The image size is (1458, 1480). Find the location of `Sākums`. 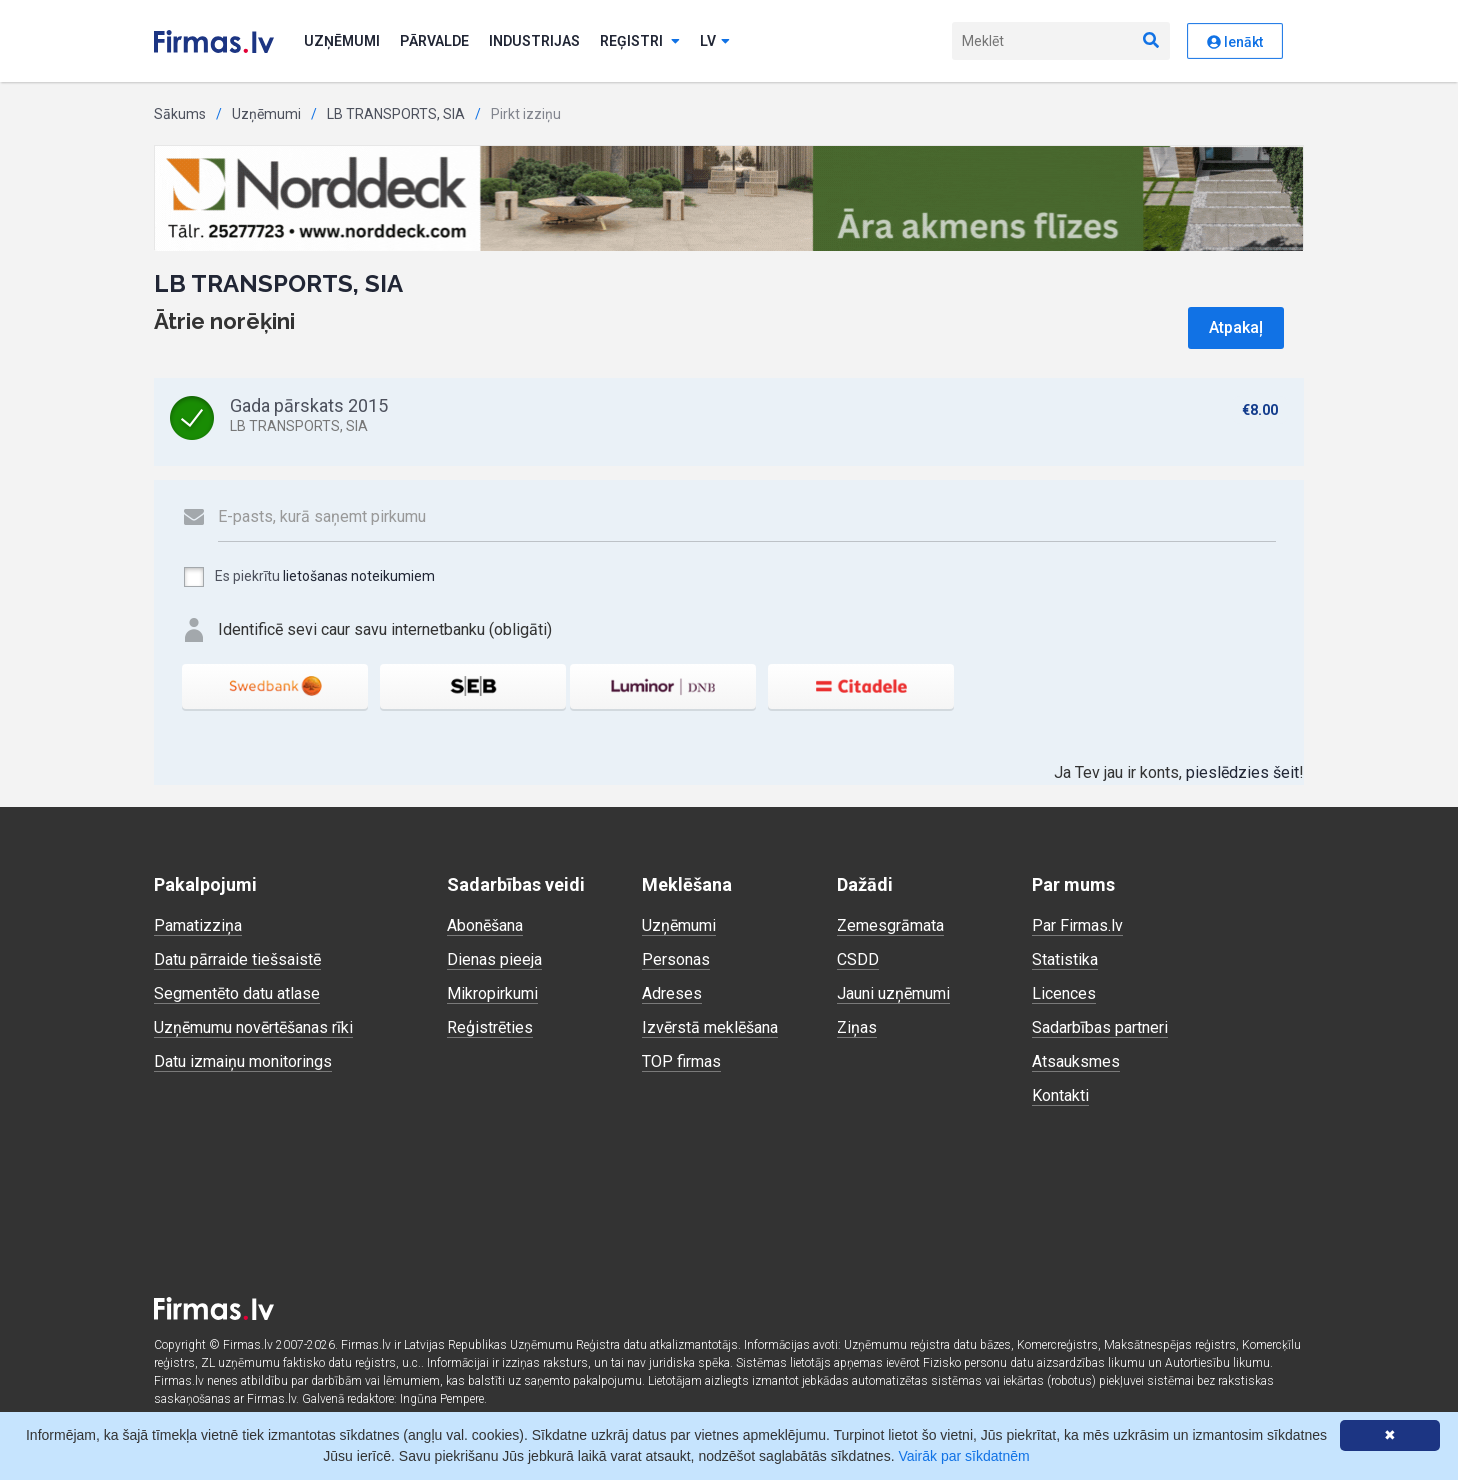

Sākums is located at coordinates (180, 114).